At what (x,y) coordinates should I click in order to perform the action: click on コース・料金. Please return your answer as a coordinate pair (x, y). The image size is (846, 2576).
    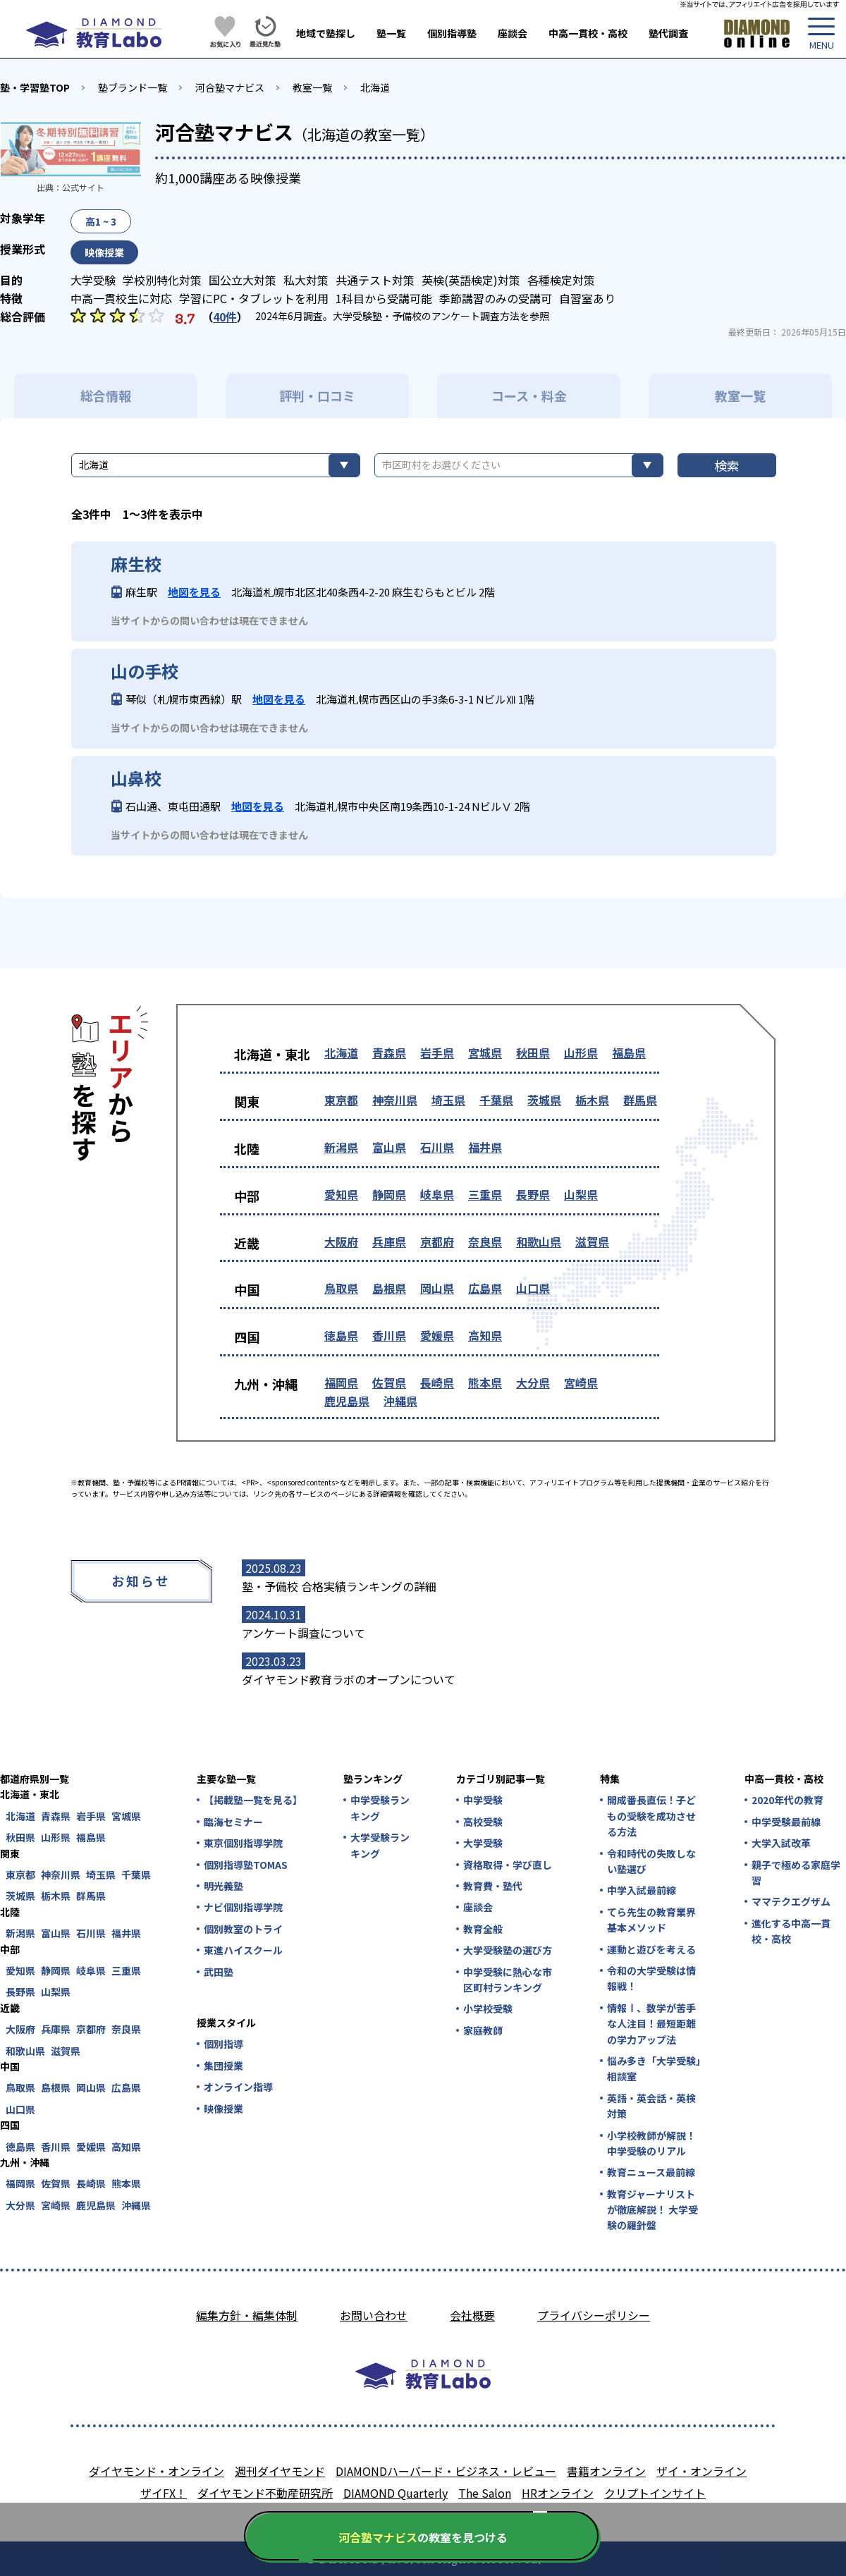
    Looking at the image, I should click on (529, 395).